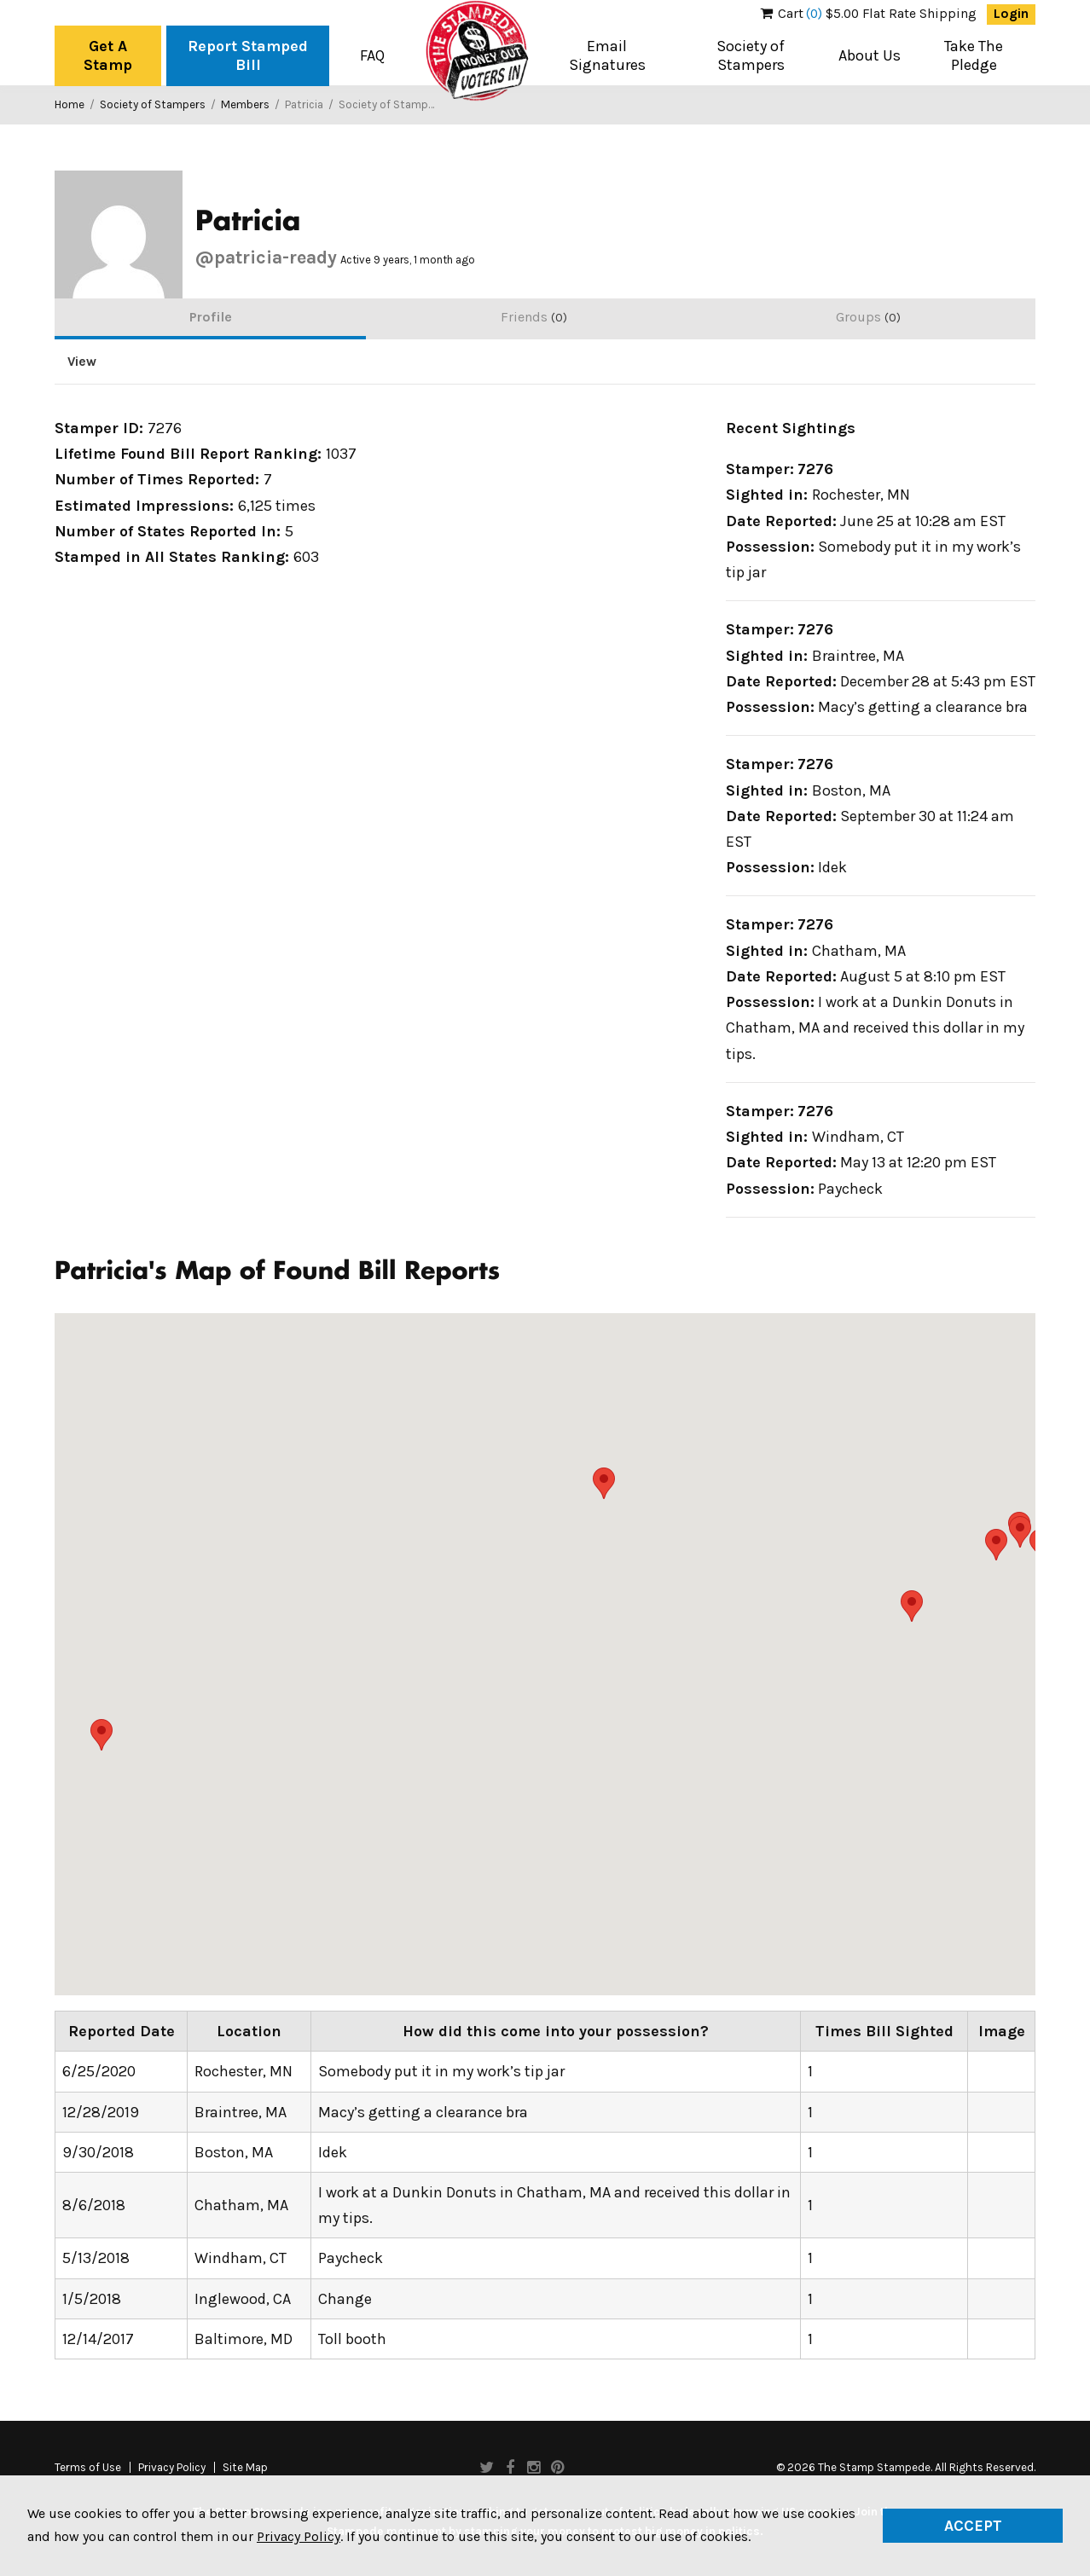  Describe the element at coordinates (245, 2468) in the screenshot. I see `Site Map` at that location.